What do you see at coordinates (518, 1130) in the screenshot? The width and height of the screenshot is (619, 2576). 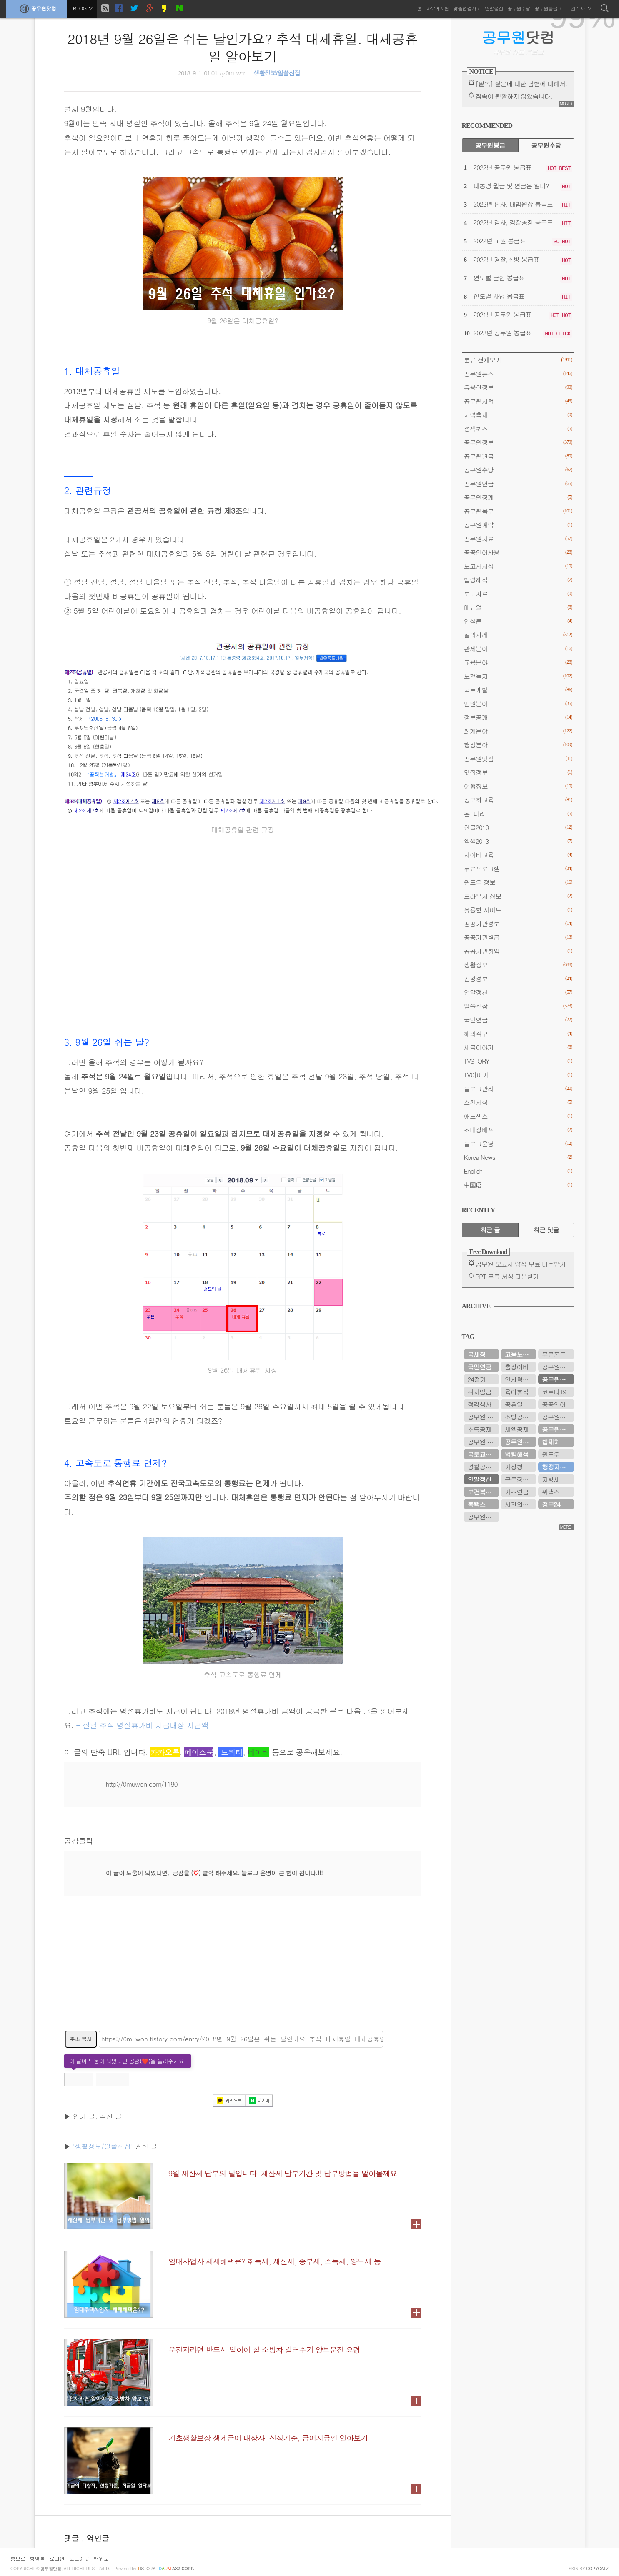 I see `초대장배포` at bounding box center [518, 1130].